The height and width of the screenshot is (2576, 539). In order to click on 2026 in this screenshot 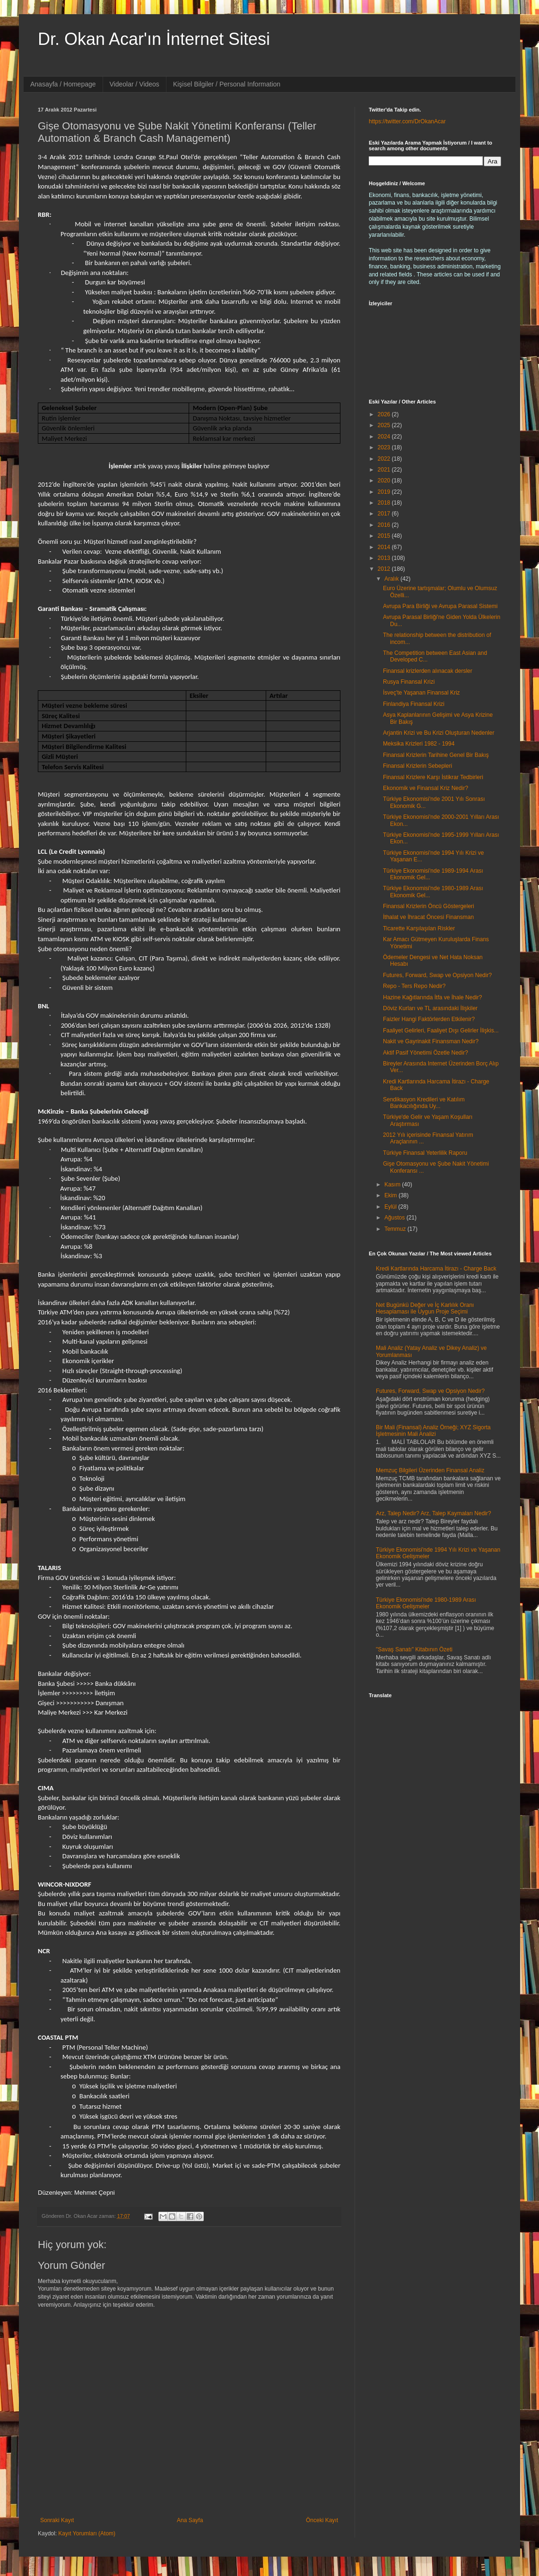, I will do `click(385, 414)`.